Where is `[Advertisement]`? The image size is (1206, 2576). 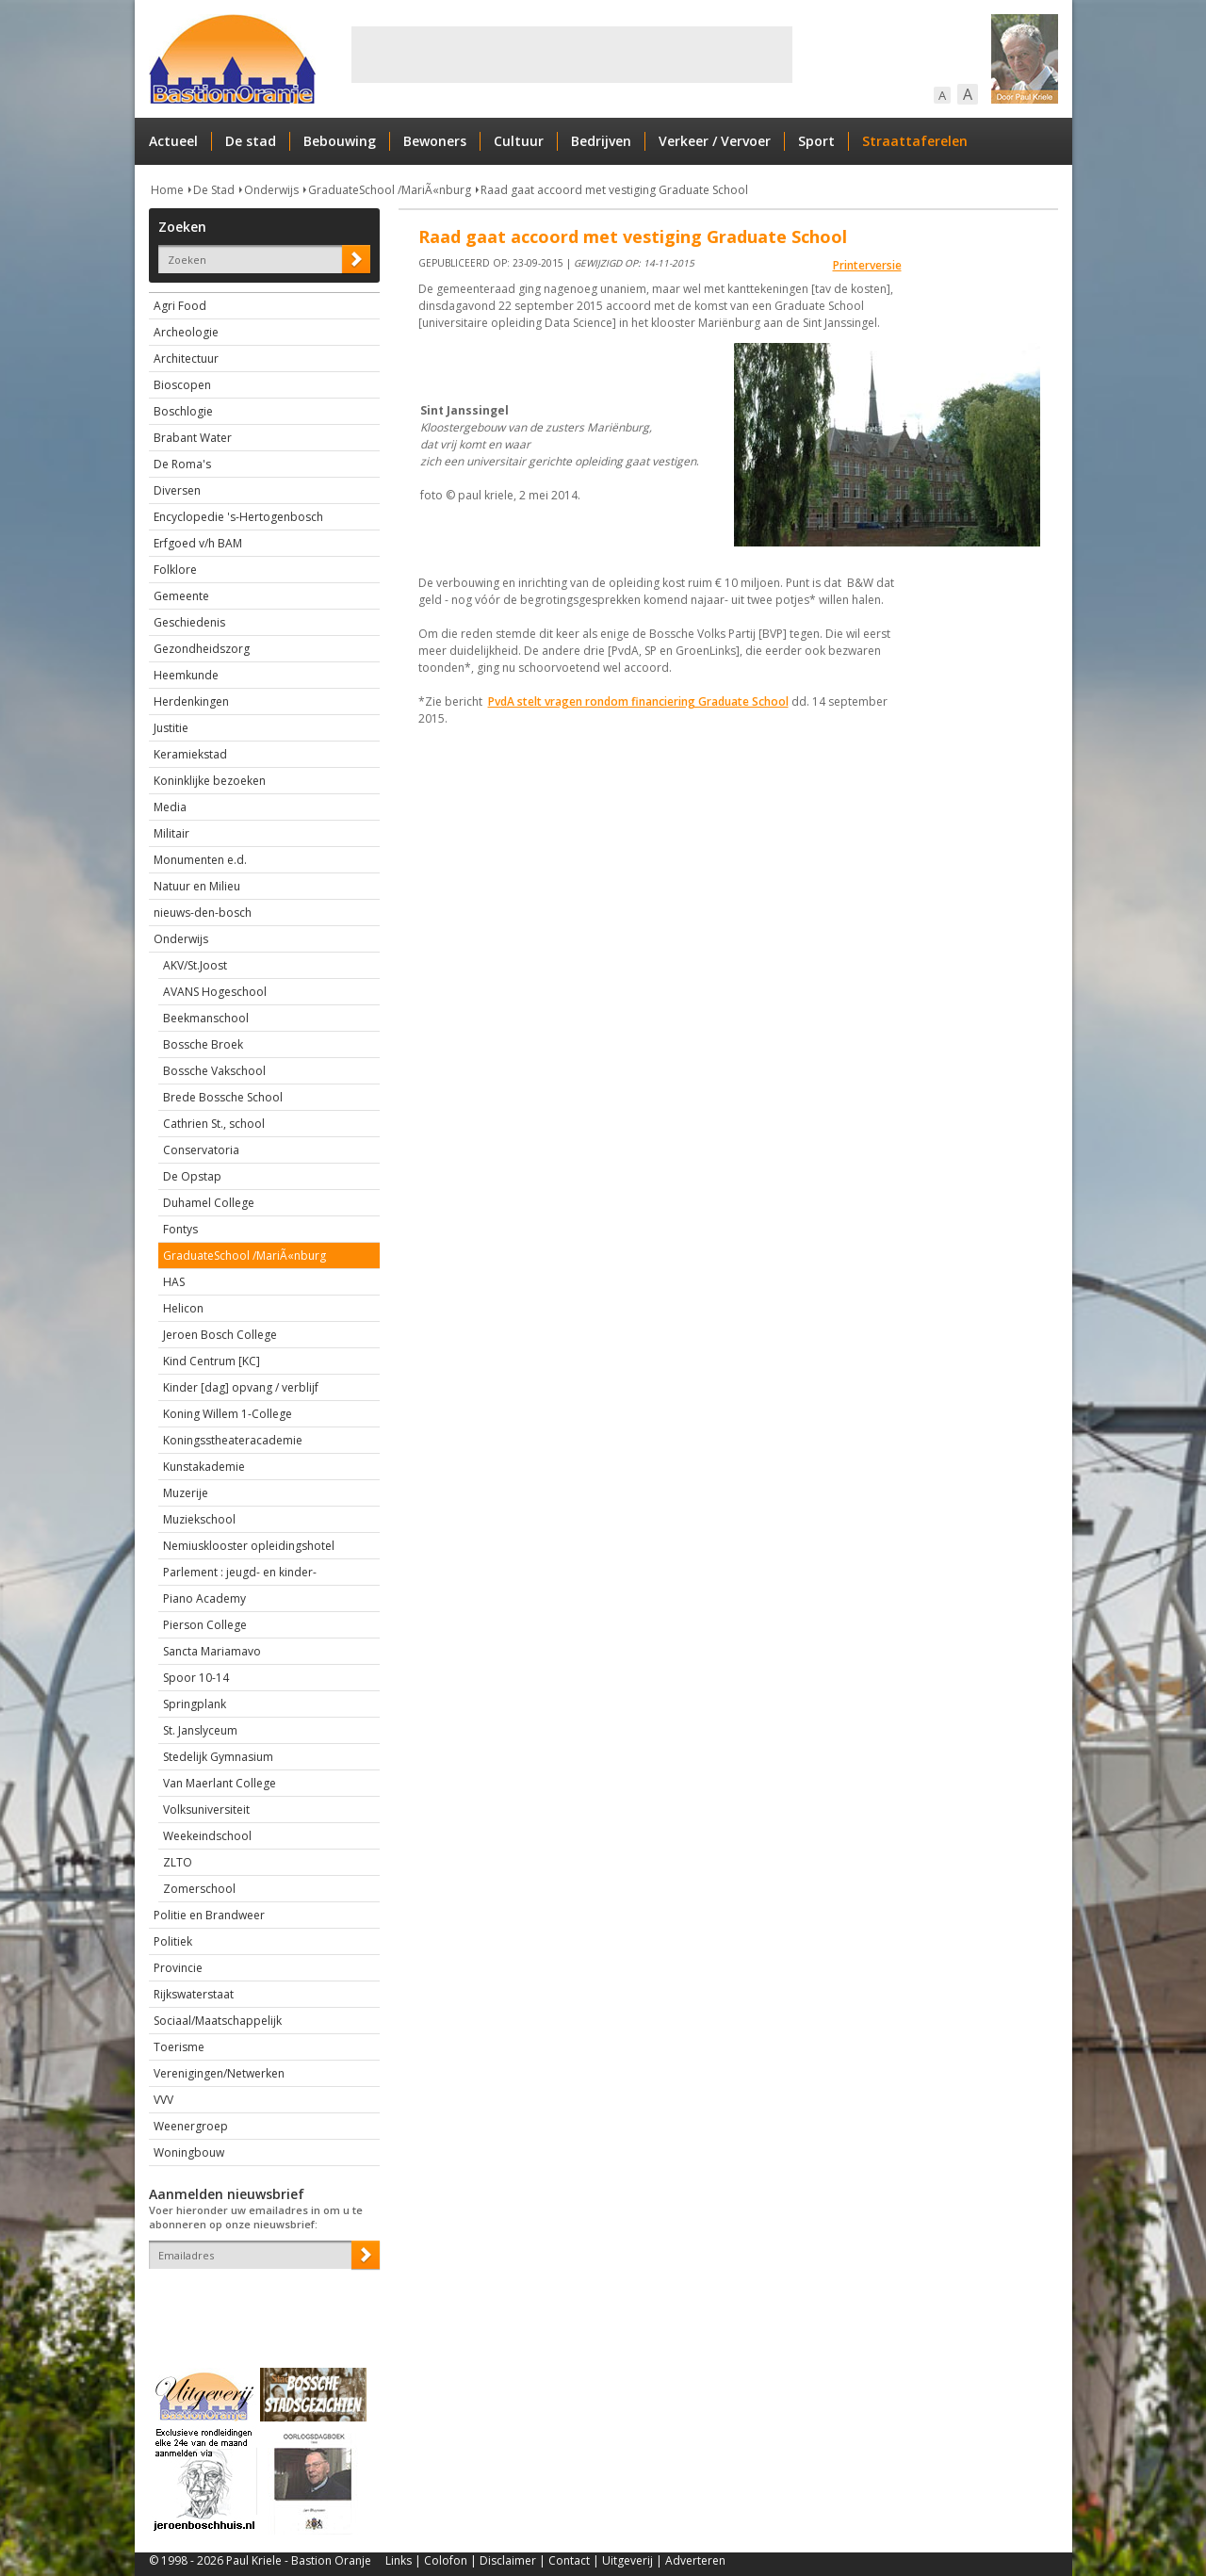 [Advertisement] is located at coordinates (571, 54).